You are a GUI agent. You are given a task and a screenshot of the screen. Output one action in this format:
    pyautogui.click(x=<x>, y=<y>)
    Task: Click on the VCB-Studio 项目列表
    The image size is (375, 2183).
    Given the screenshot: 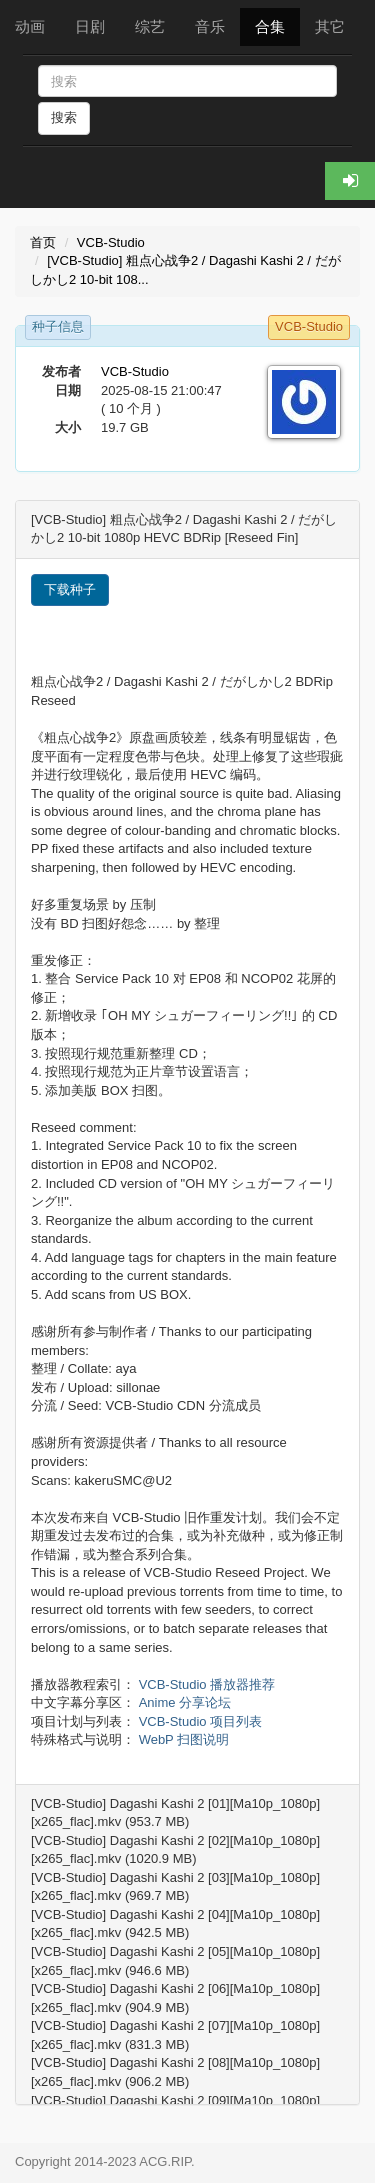 What is the action you would take?
    pyautogui.click(x=201, y=1721)
    